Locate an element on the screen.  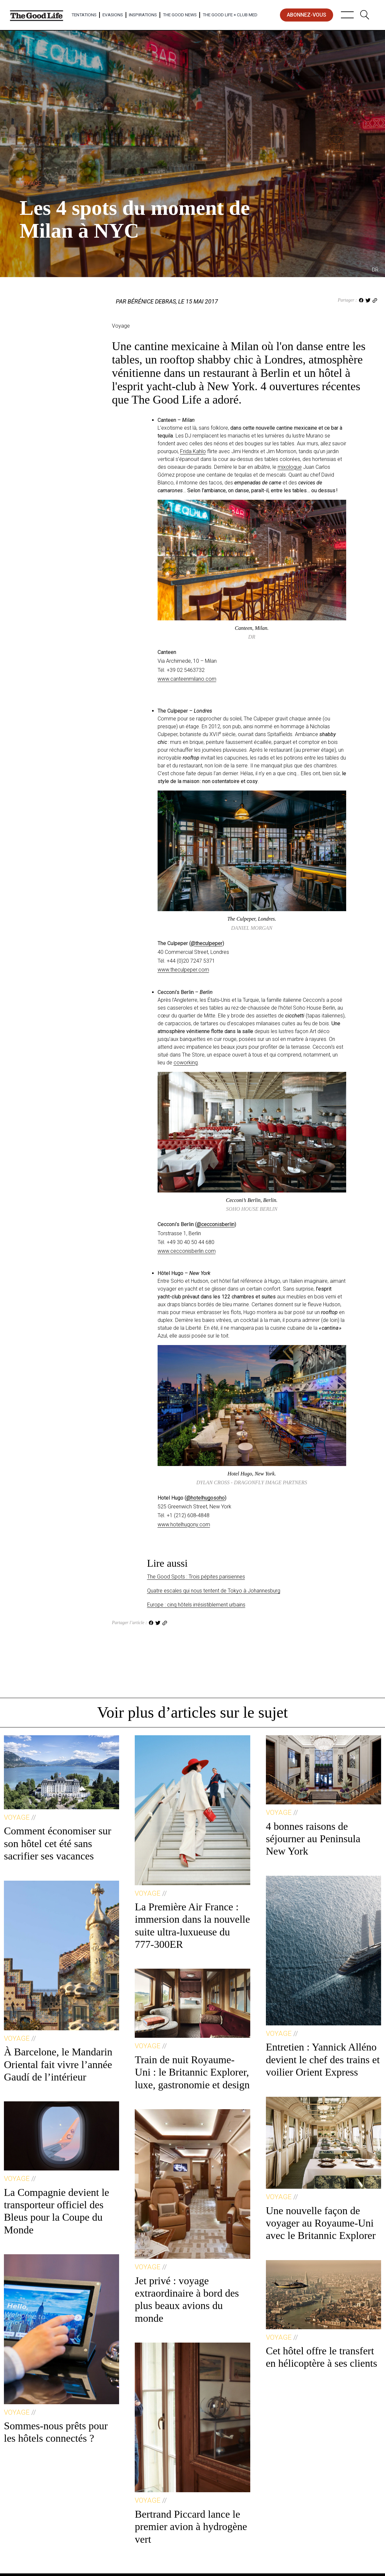
Train de nuit Royaume-Uni : le Britannic Explorer, luxe, gastronomie et design is located at coordinates (192, 2072).